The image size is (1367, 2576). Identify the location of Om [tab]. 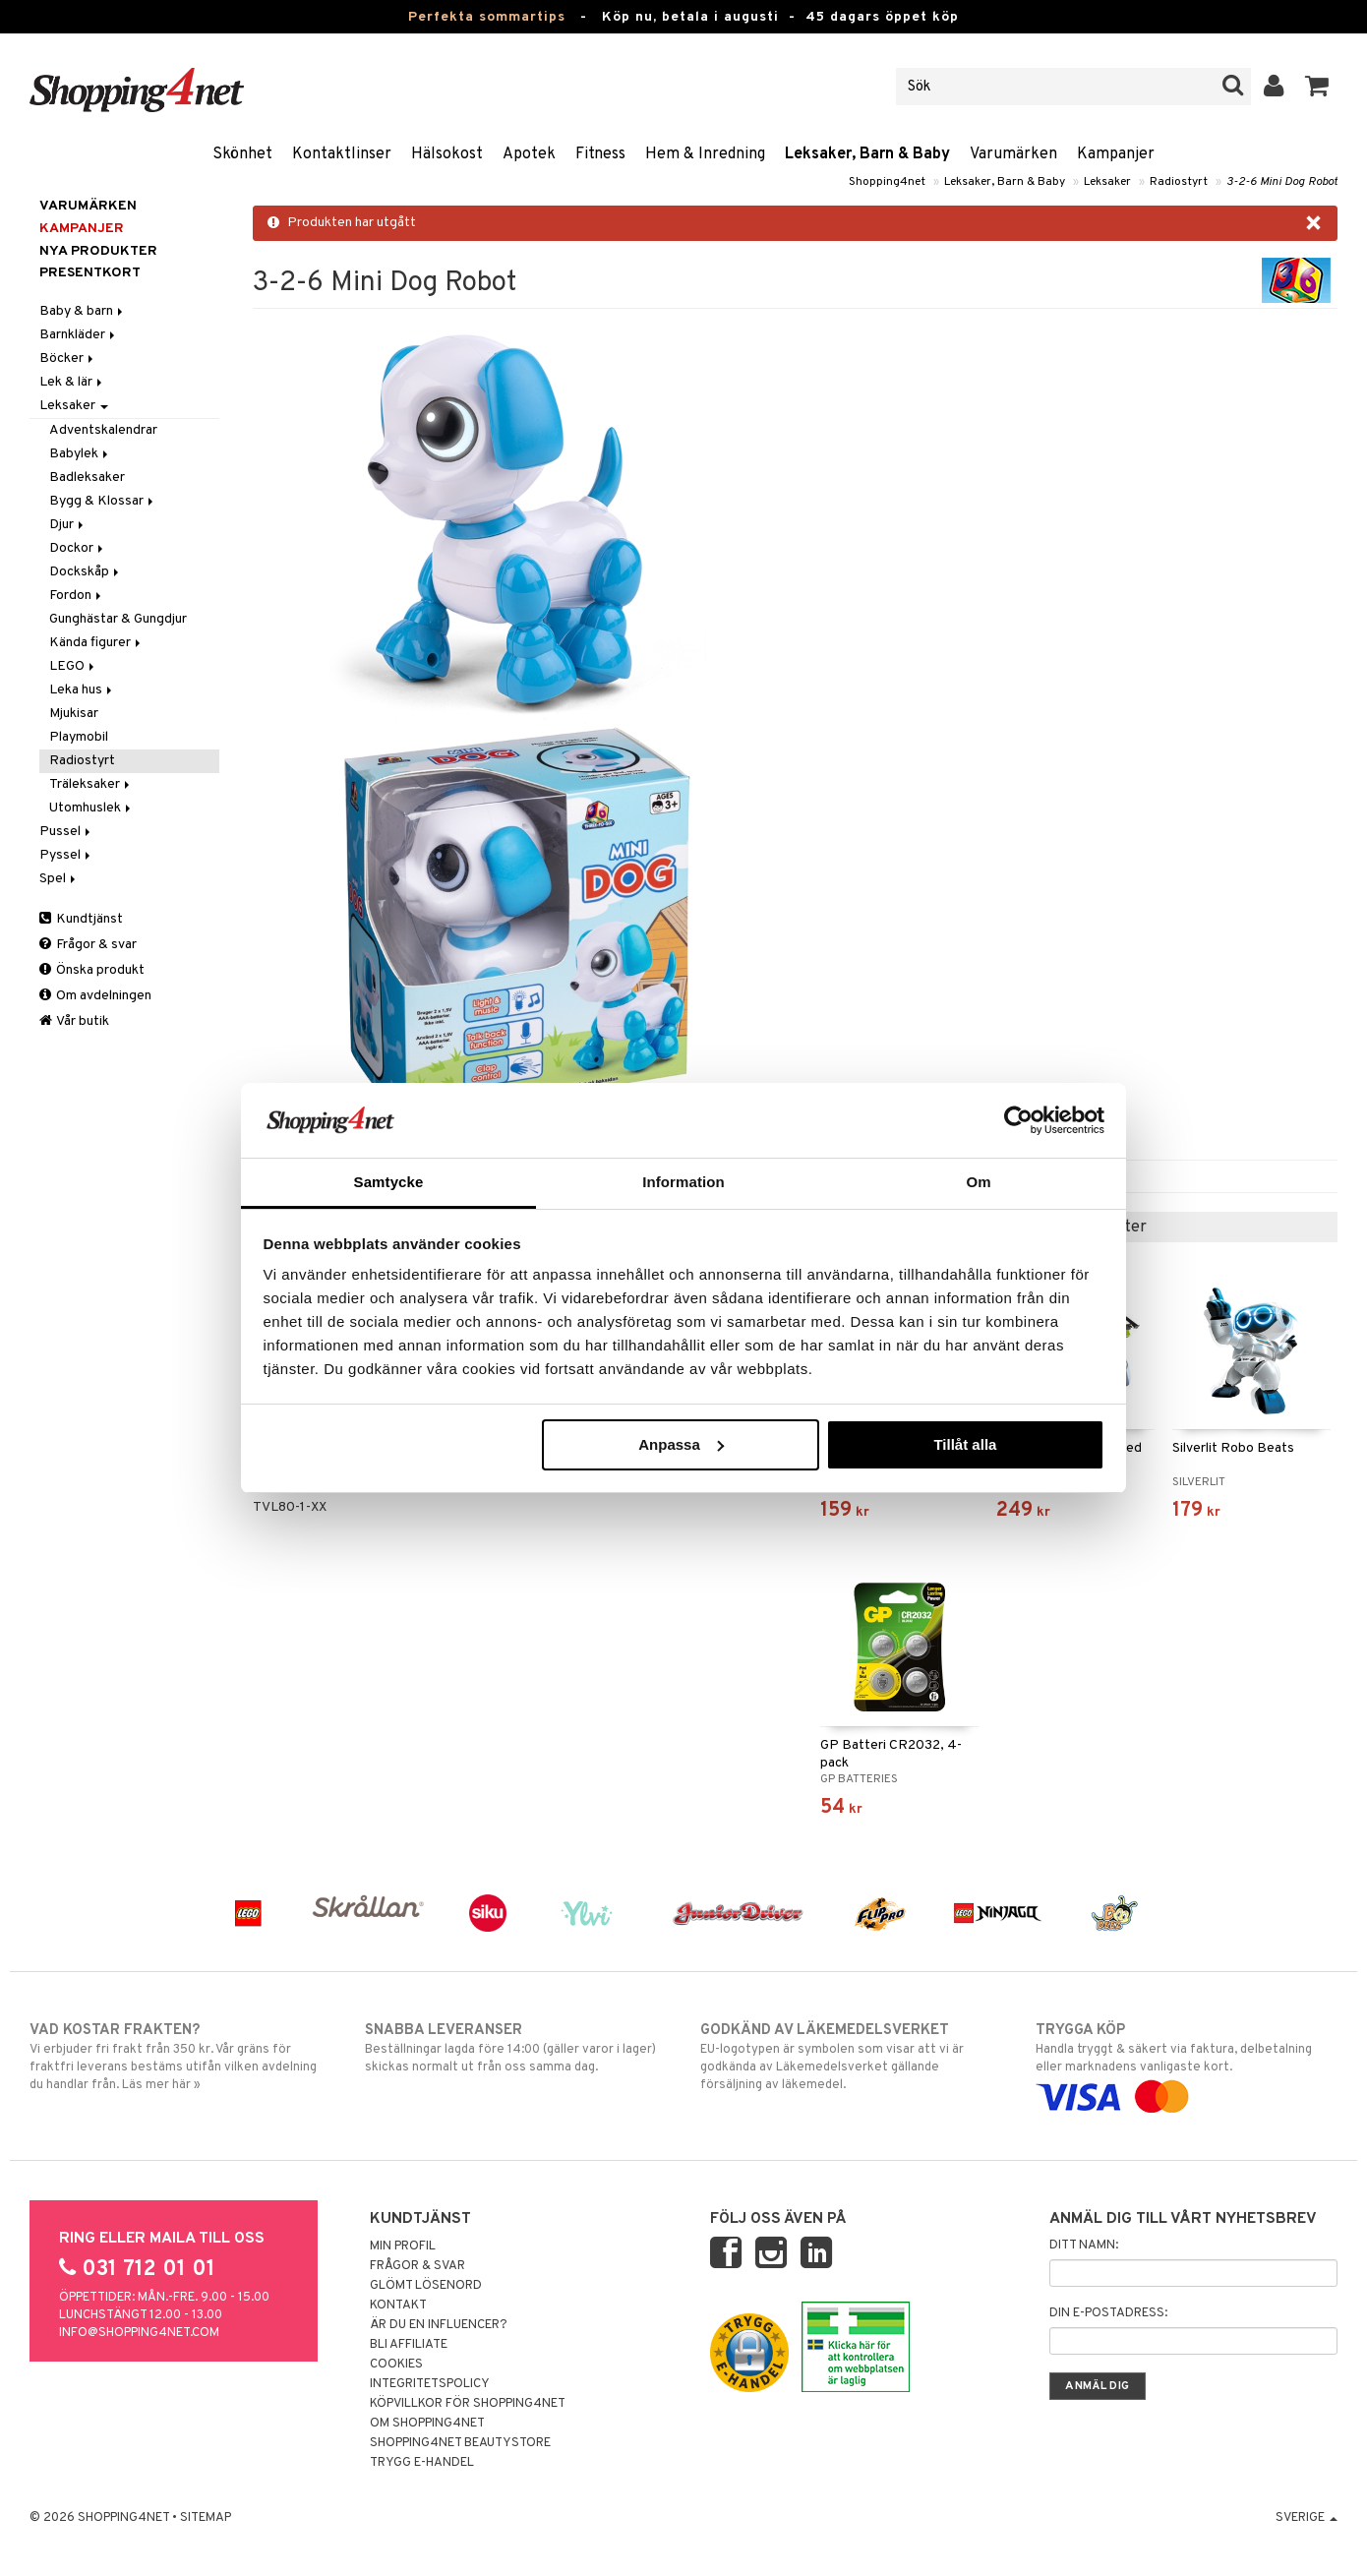
(978, 1181).